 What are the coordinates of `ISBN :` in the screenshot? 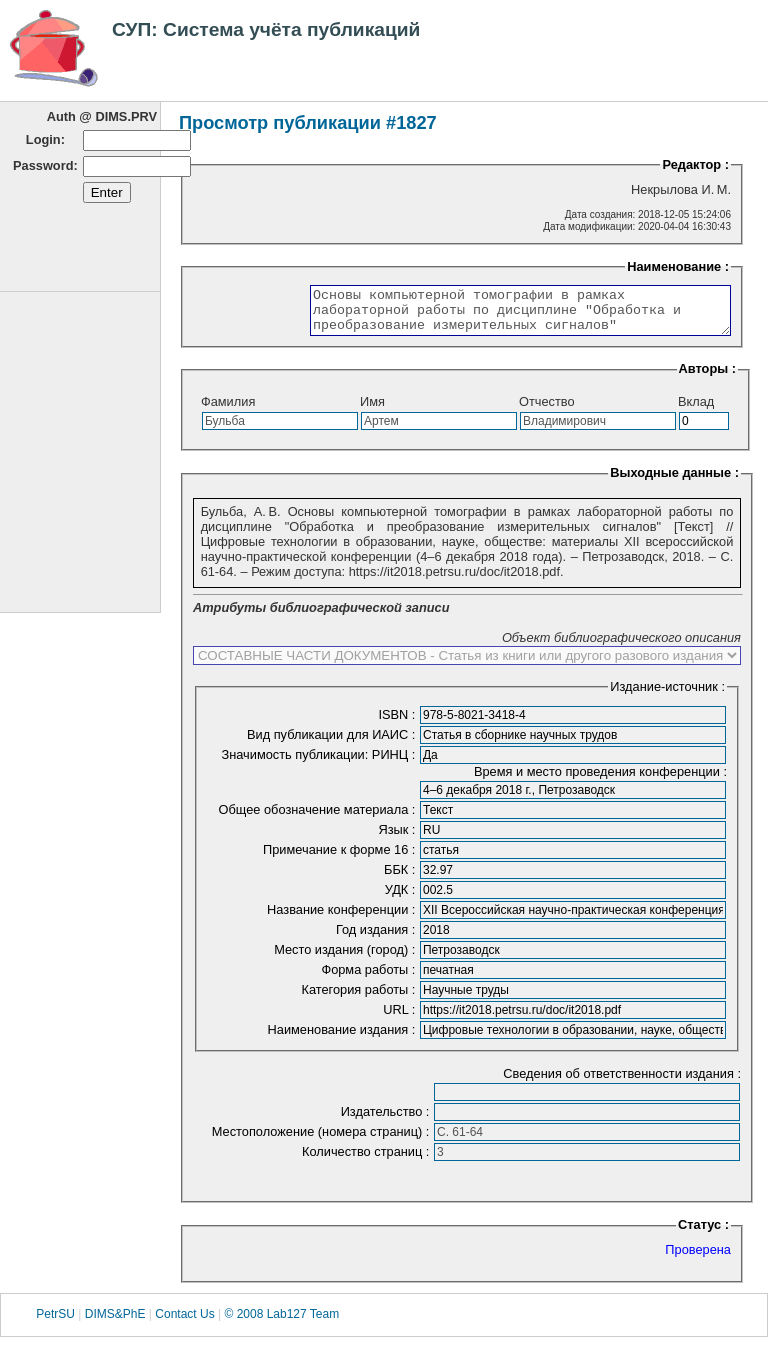 It's located at (398, 723).